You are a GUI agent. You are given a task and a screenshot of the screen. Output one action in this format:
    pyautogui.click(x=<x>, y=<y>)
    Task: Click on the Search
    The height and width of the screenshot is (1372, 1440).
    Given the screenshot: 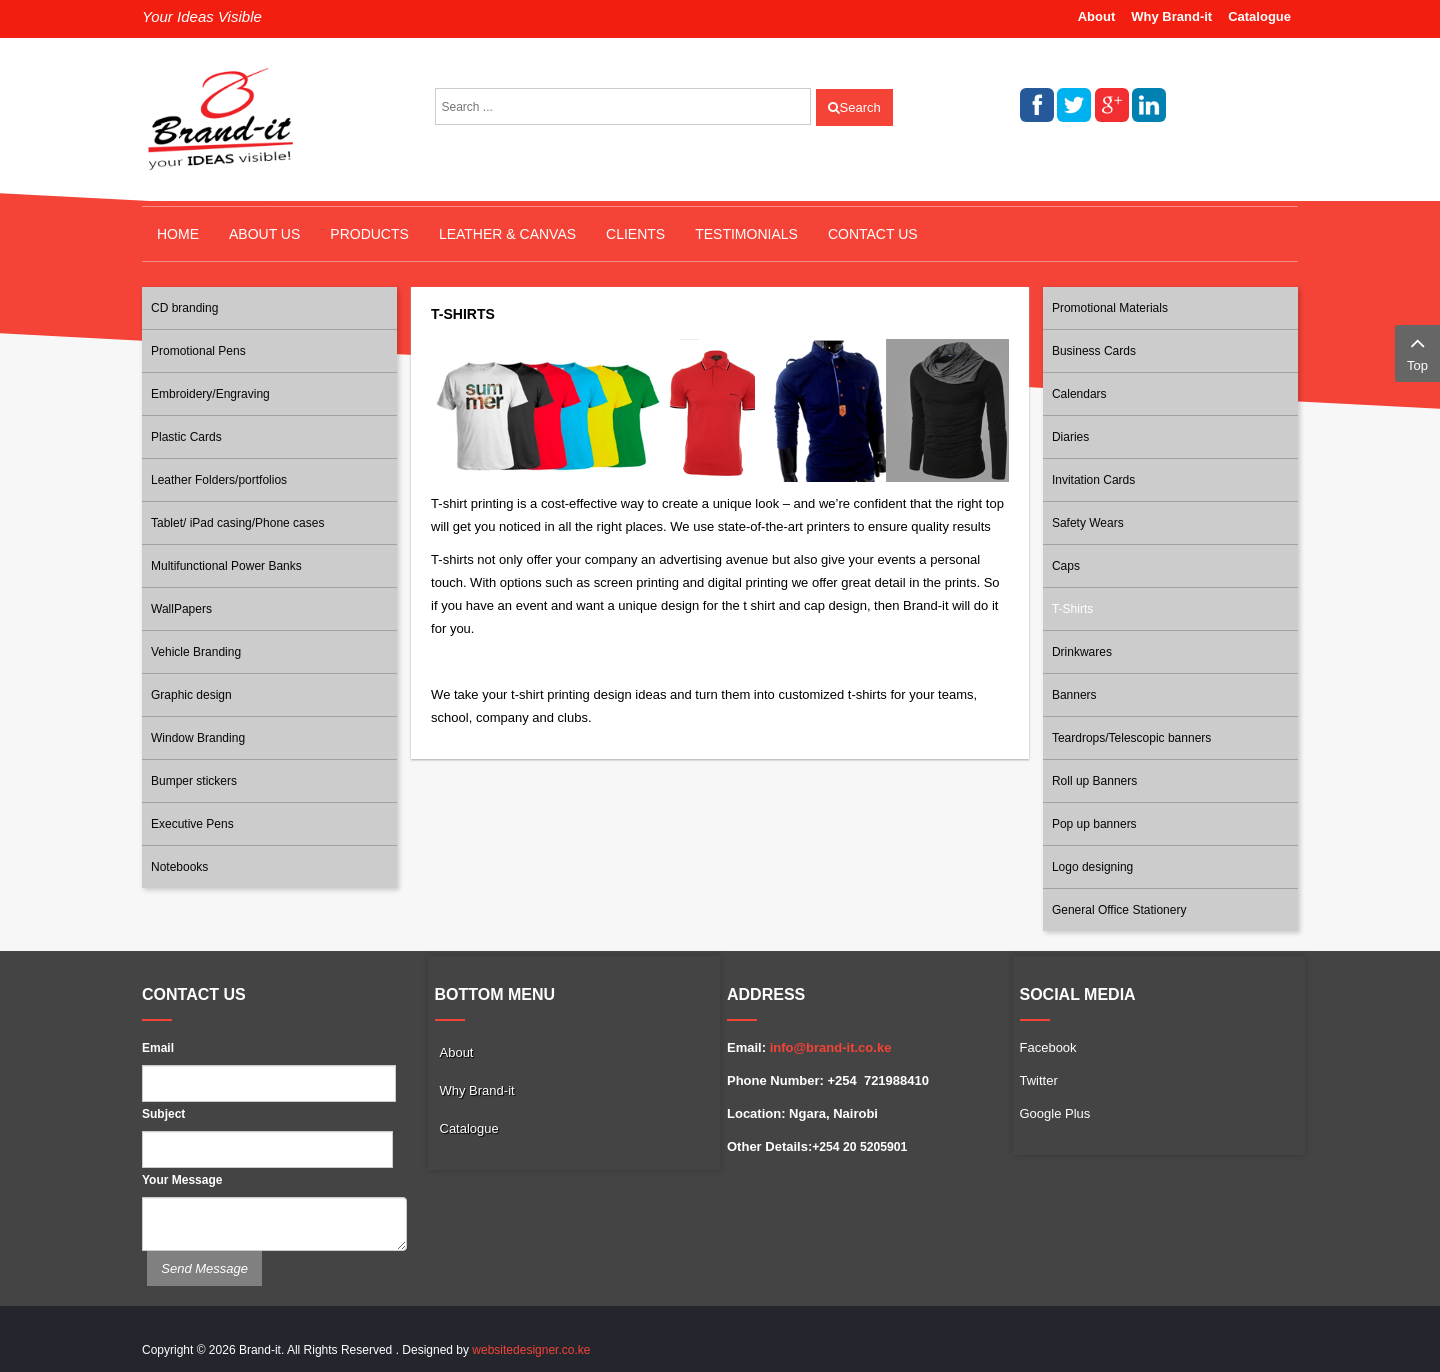 What is the action you would take?
    pyautogui.click(x=854, y=107)
    